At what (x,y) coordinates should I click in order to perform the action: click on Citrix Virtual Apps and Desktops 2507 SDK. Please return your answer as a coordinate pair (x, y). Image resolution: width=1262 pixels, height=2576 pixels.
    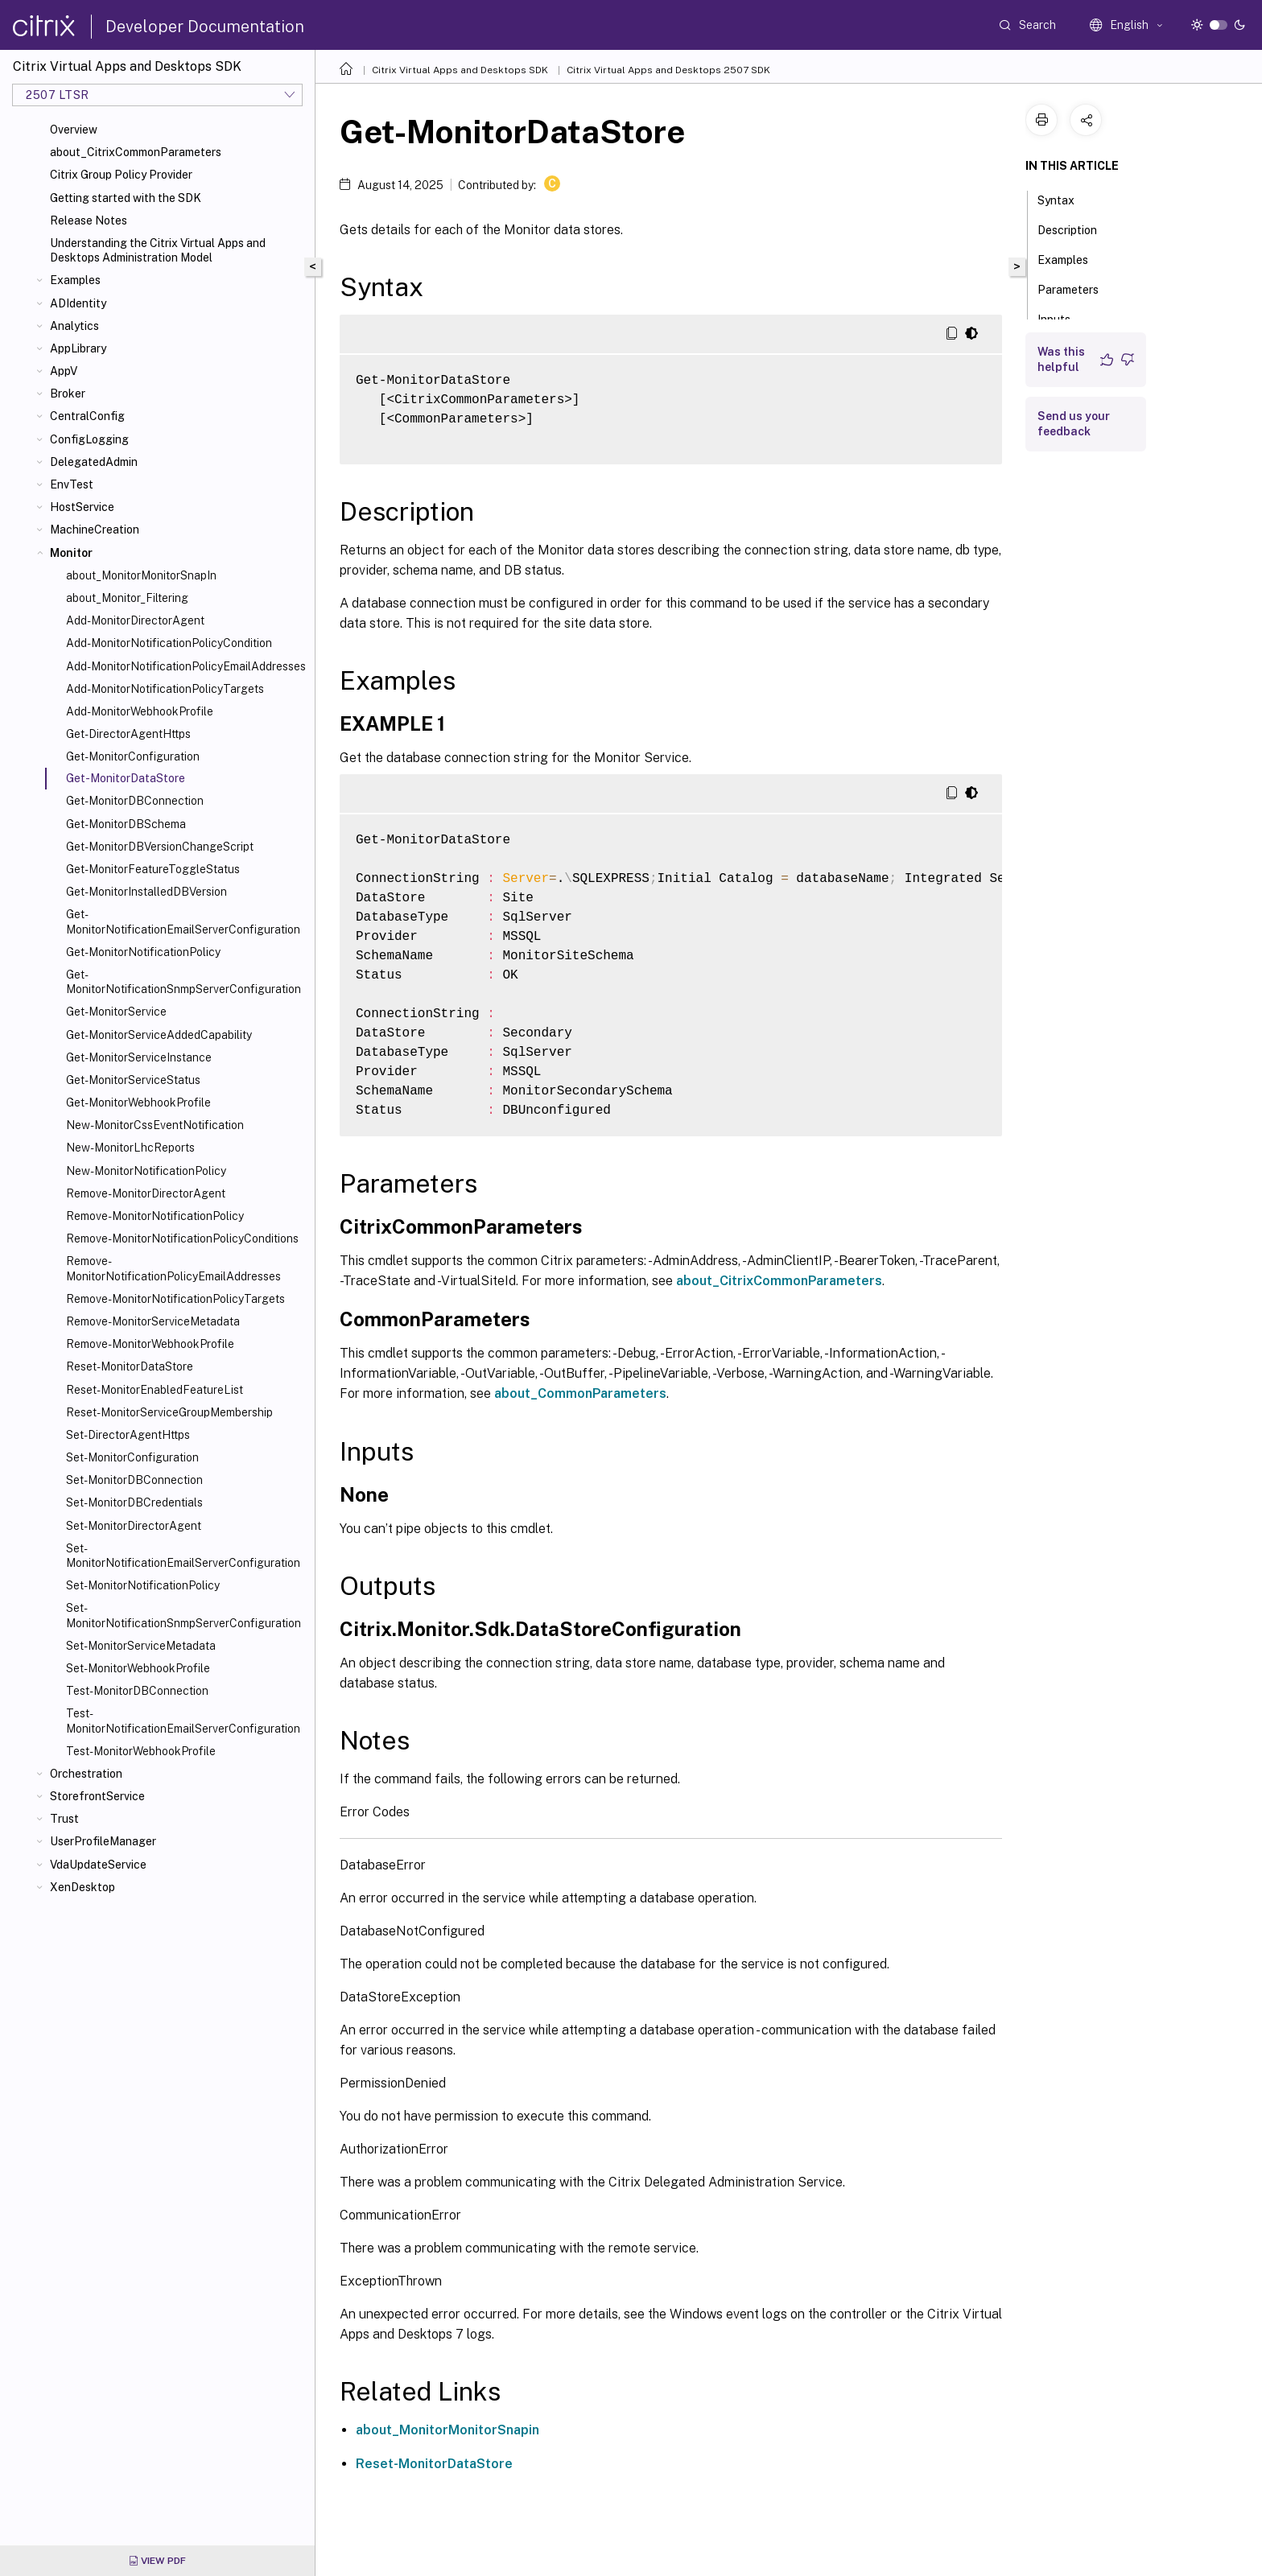
    Looking at the image, I should click on (668, 70).